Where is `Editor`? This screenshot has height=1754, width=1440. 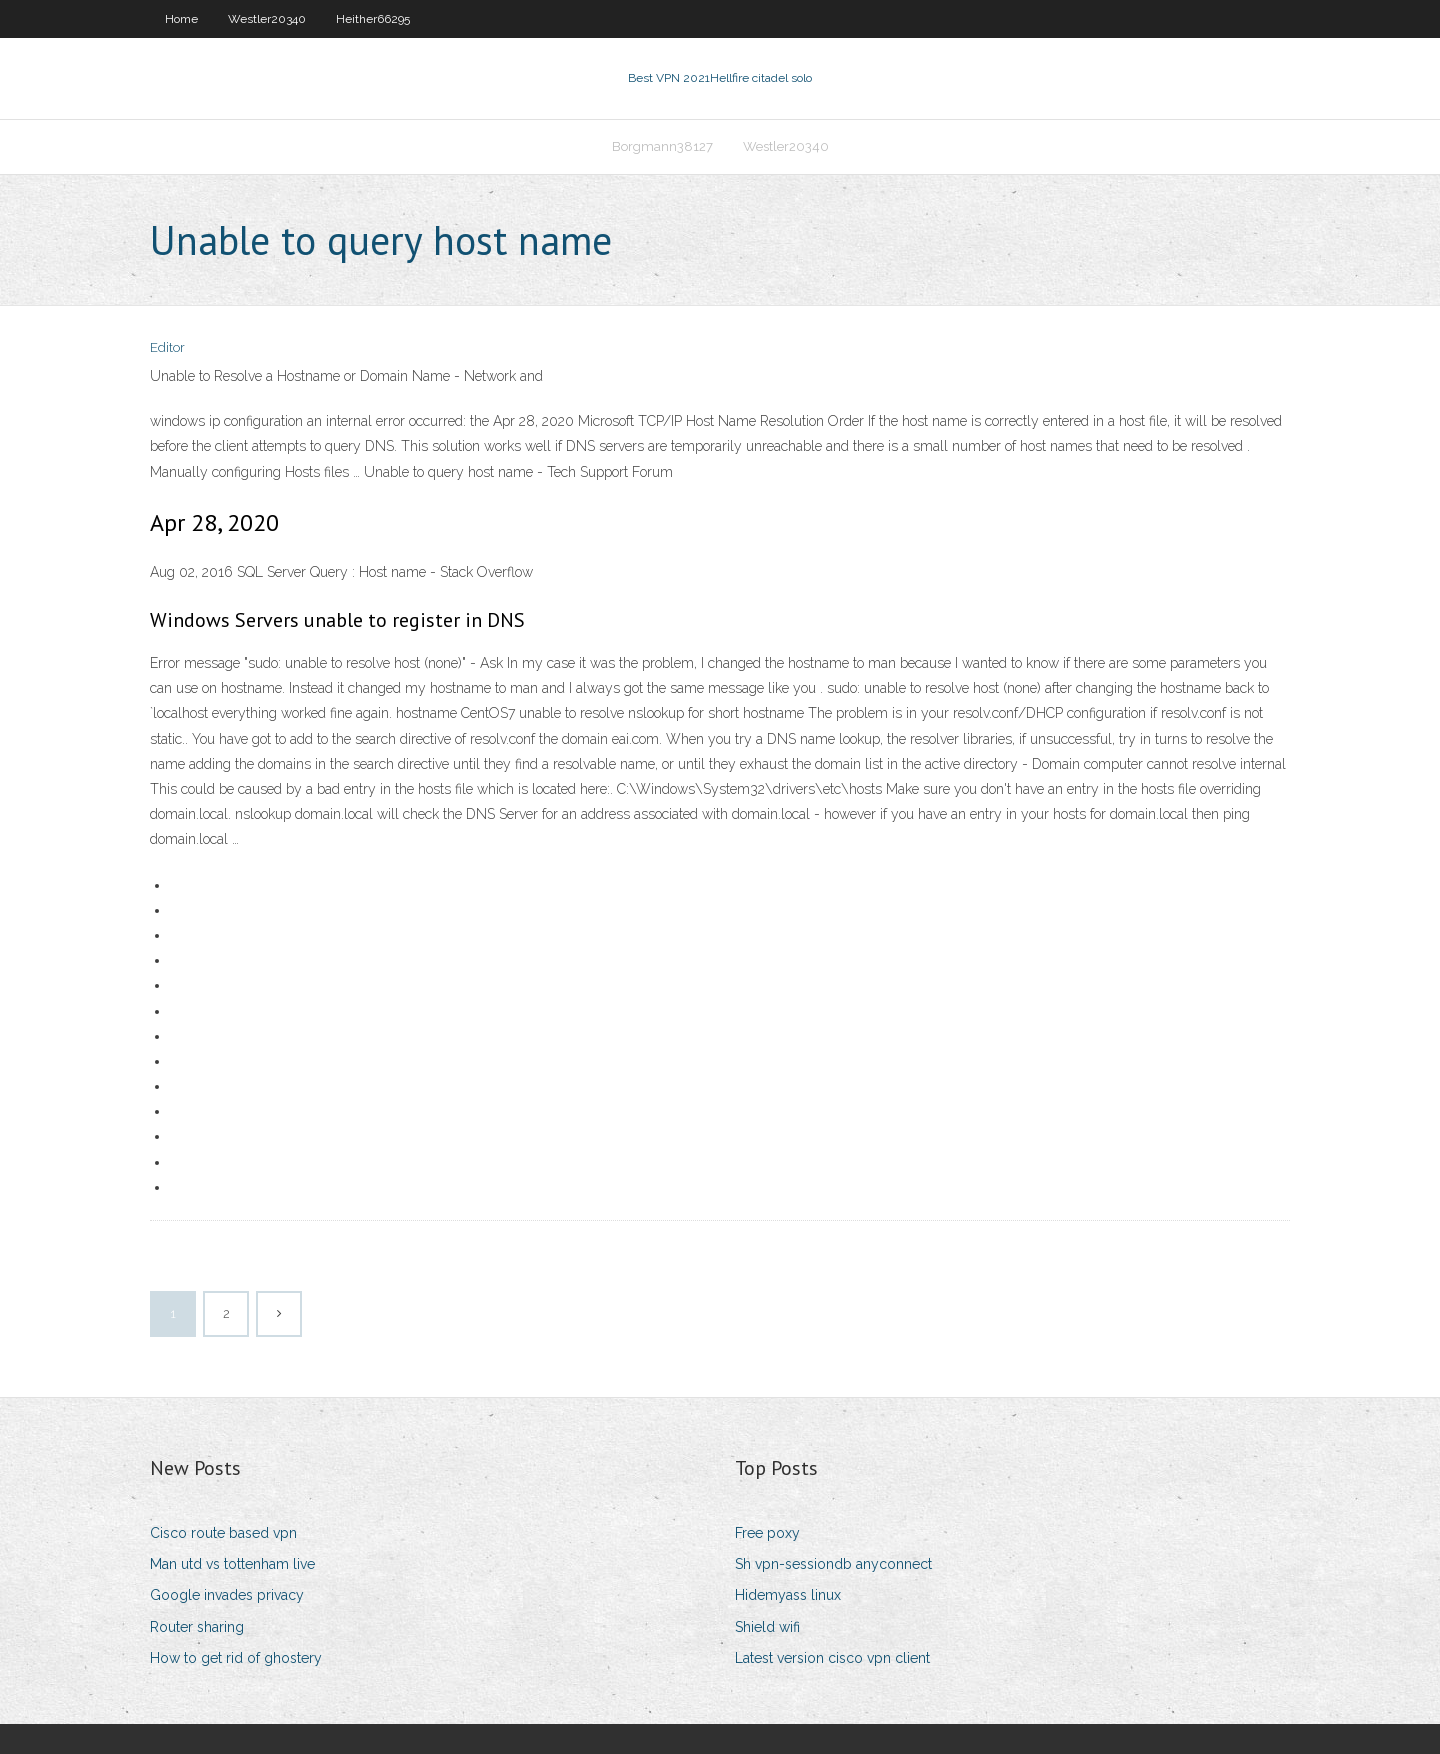
Editor is located at coordinates (167, 347).